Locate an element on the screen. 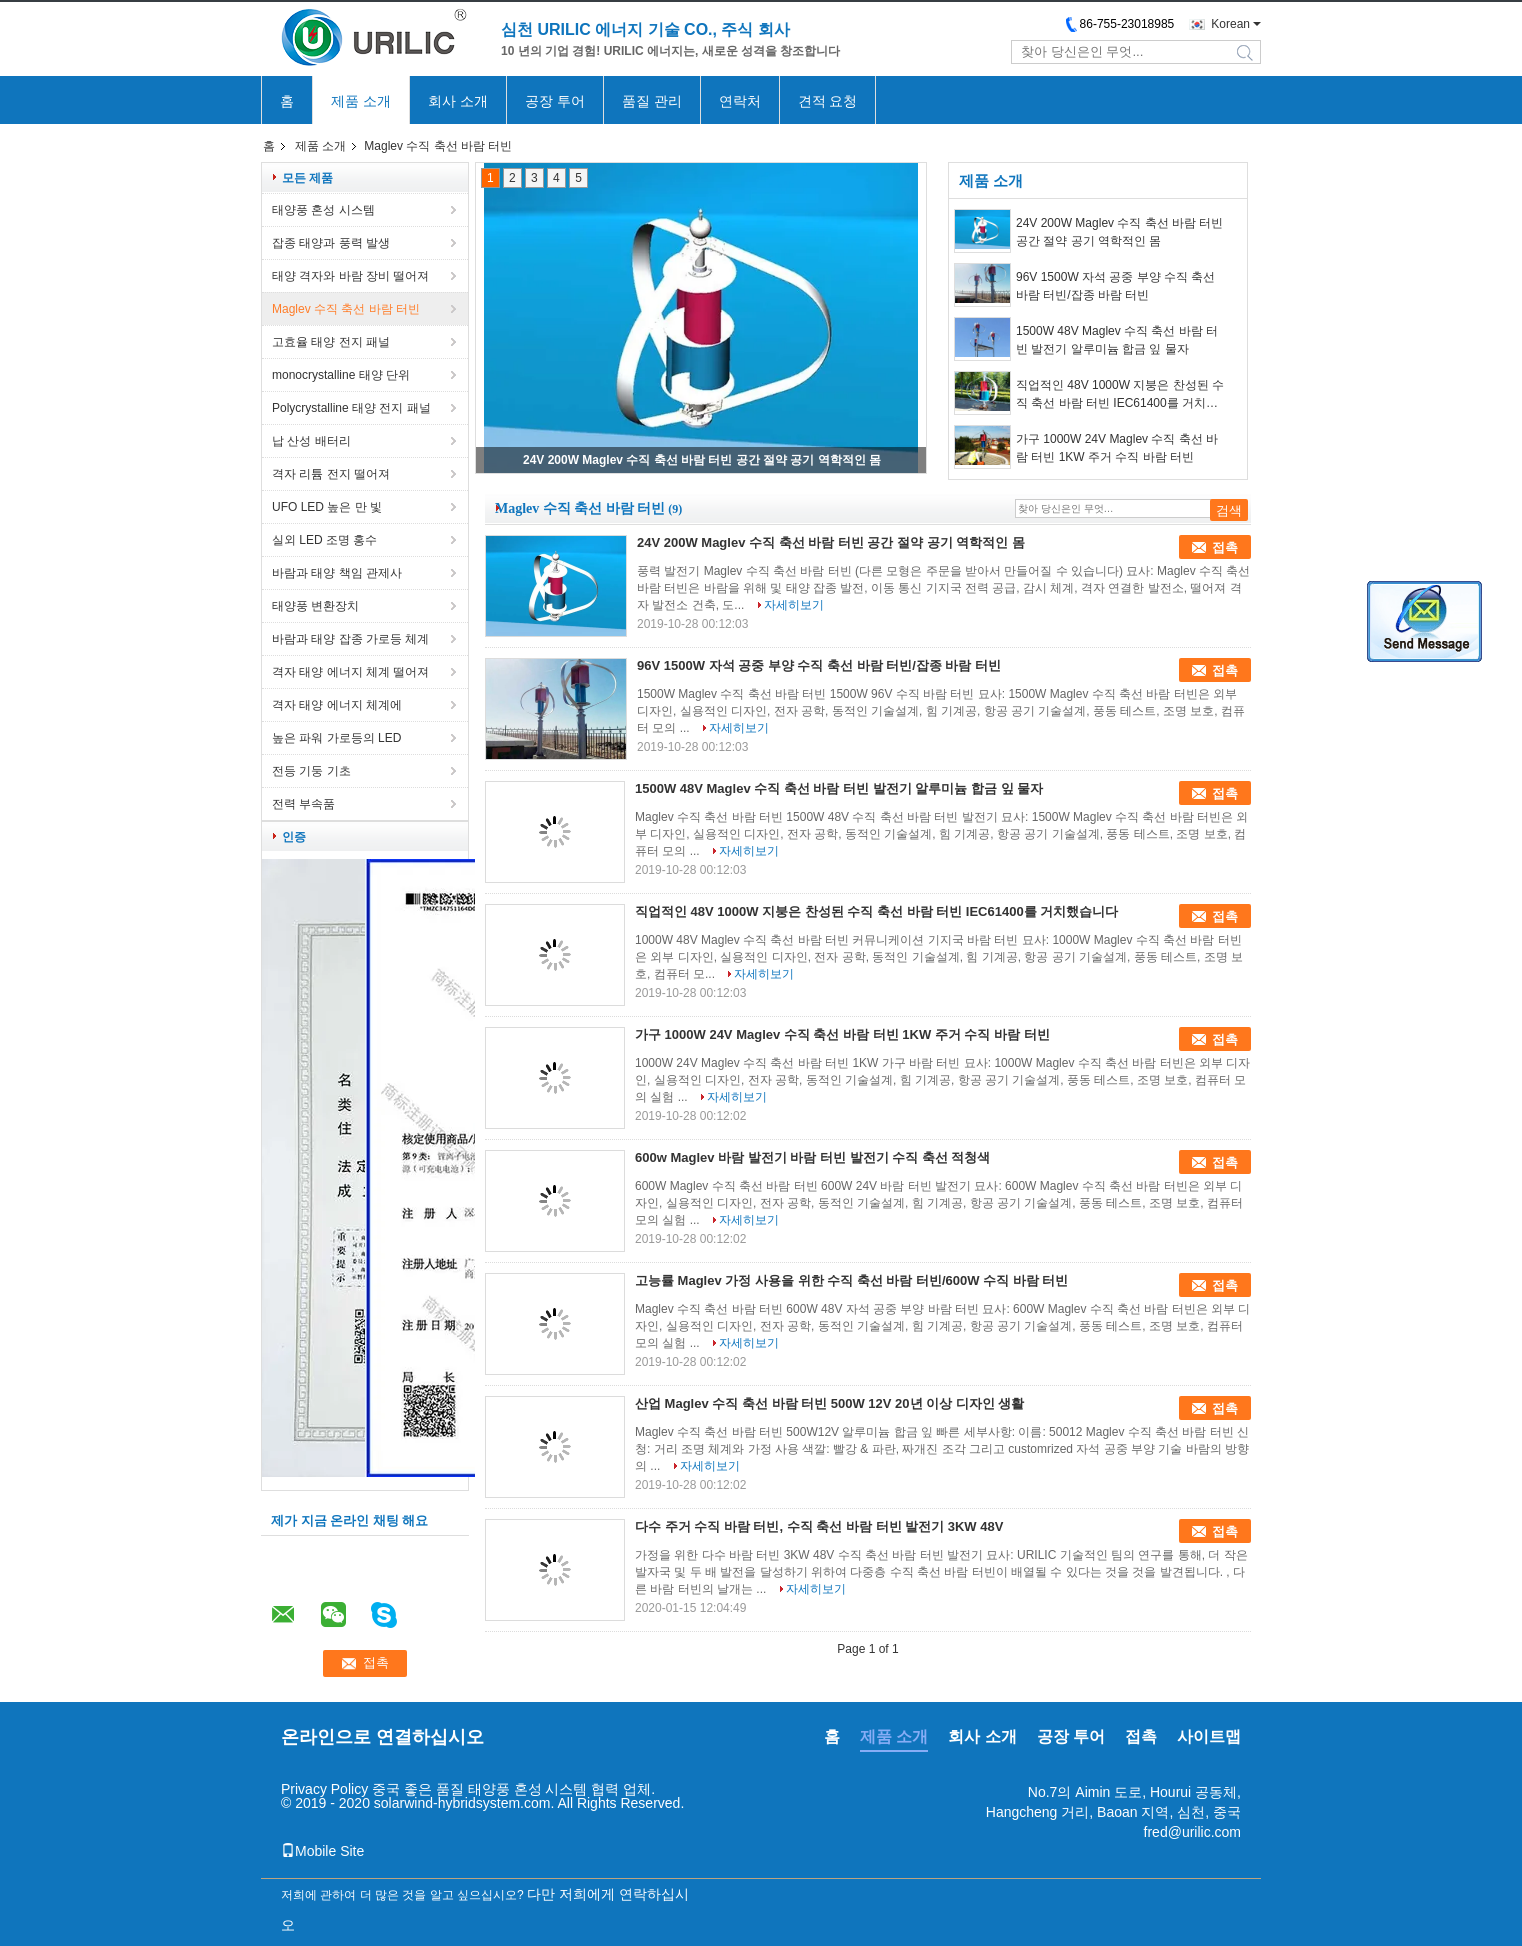 Image resolution: width=1522 pixels, height=1946 pixels. 직업적인 48V 1000W 지붕은 찬성된 수직 축선 바람 터빈 IEC61400를 거치했습니다 is located at coordinates (1120, 395).